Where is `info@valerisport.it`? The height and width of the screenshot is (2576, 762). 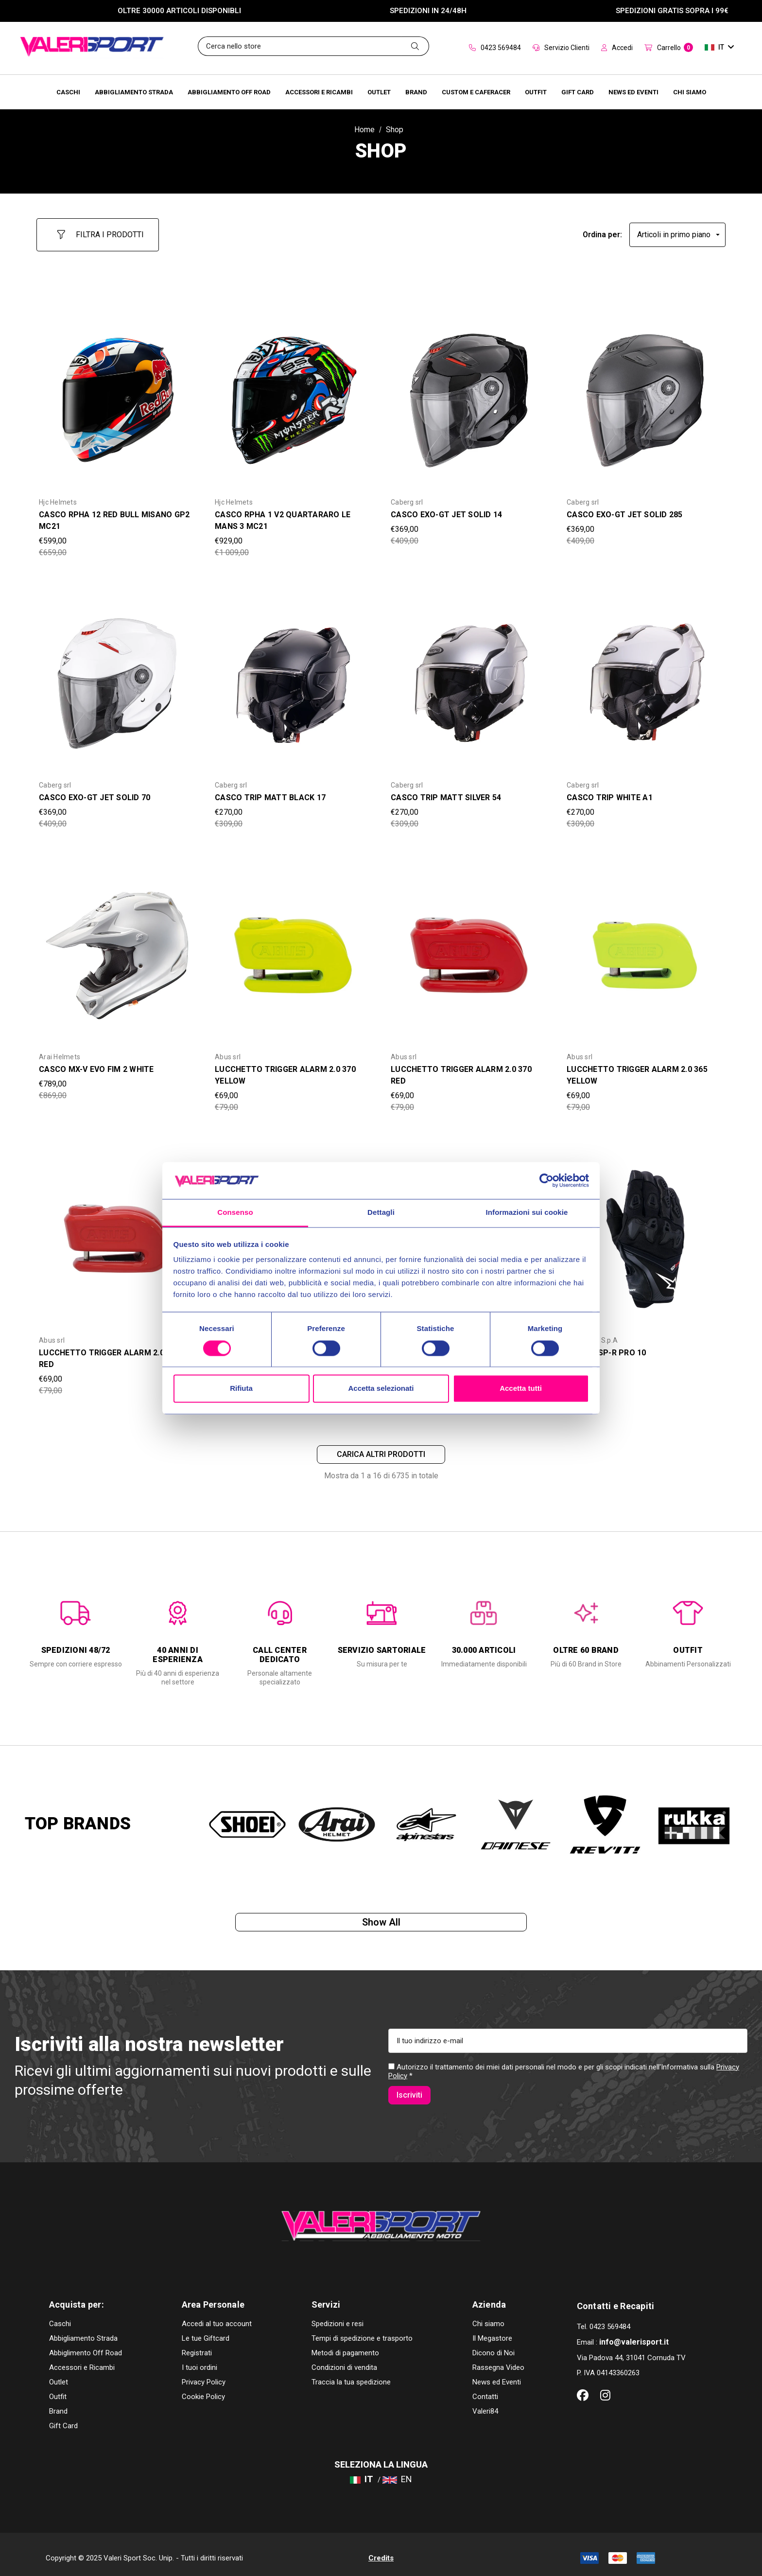 info@valerisport.it is located at coordinates (634, 2334).